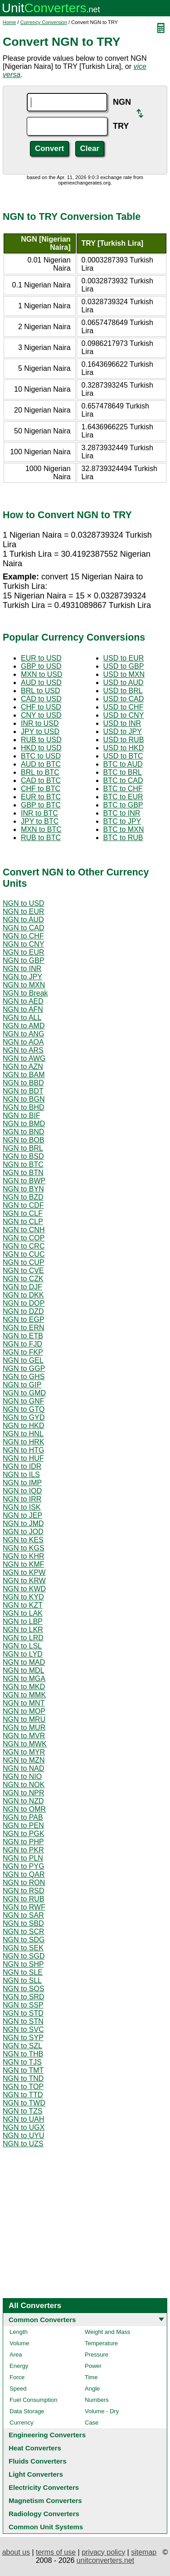 The image size is (170, 2576). What do you see at coordinates (23, 1352) in the screenshot?
I see `NGN to FKP` at bounding box center [23, 1352].